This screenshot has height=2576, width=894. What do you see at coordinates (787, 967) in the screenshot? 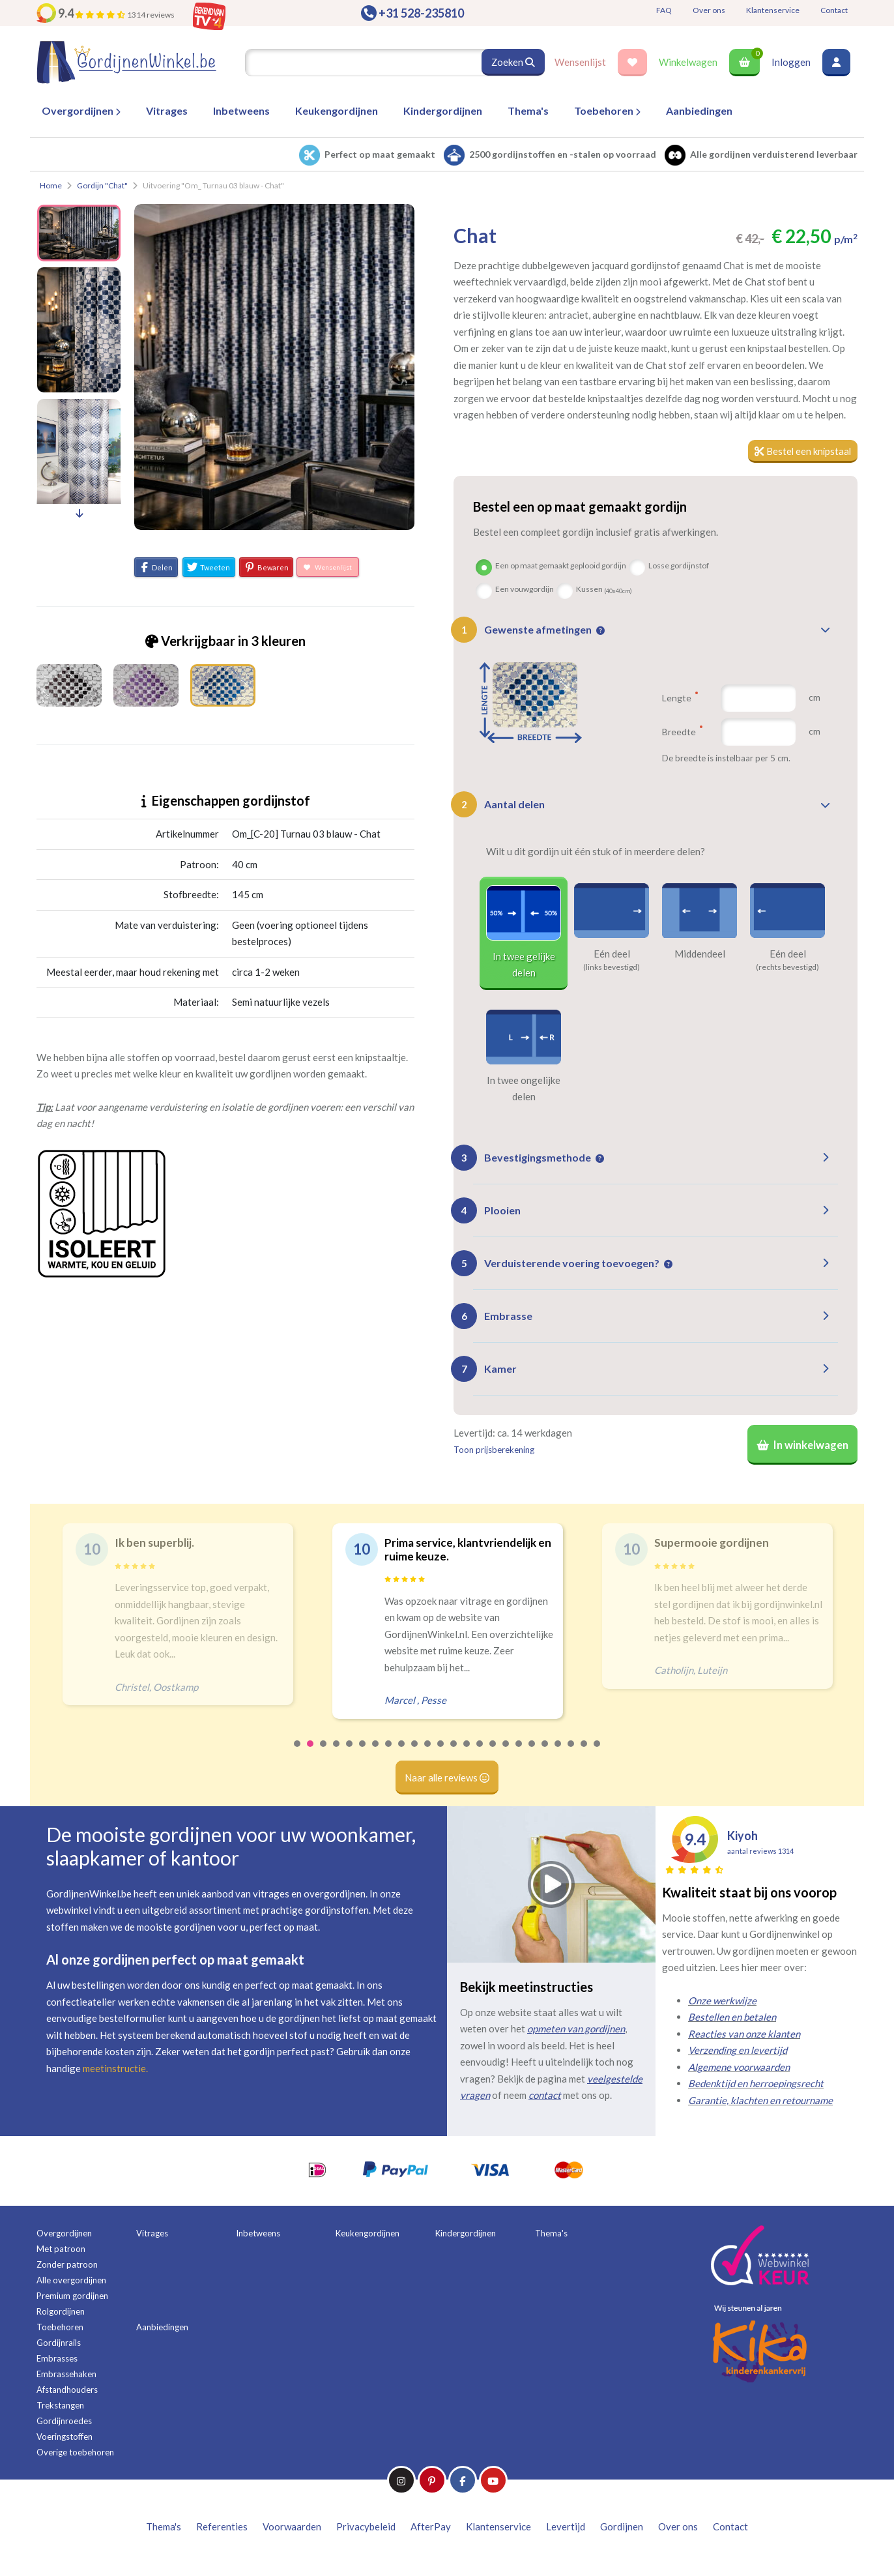
I see `(rechts bevestigd)` at bounding box center [787, 967].